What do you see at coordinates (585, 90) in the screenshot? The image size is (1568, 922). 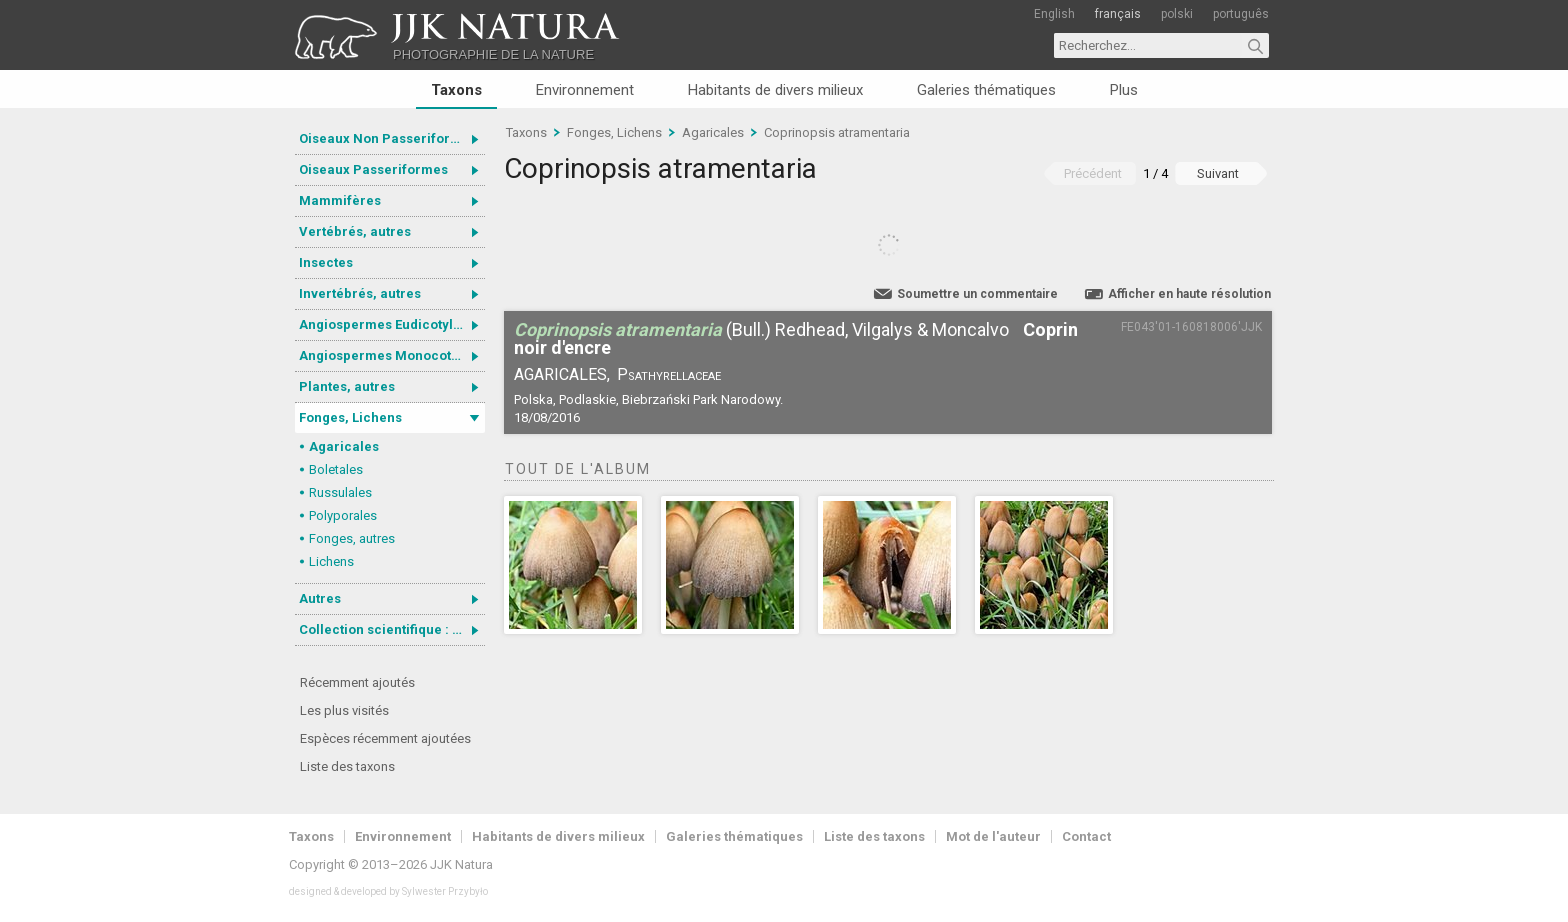 I see `Environnement` at bounding box center [585, 90].